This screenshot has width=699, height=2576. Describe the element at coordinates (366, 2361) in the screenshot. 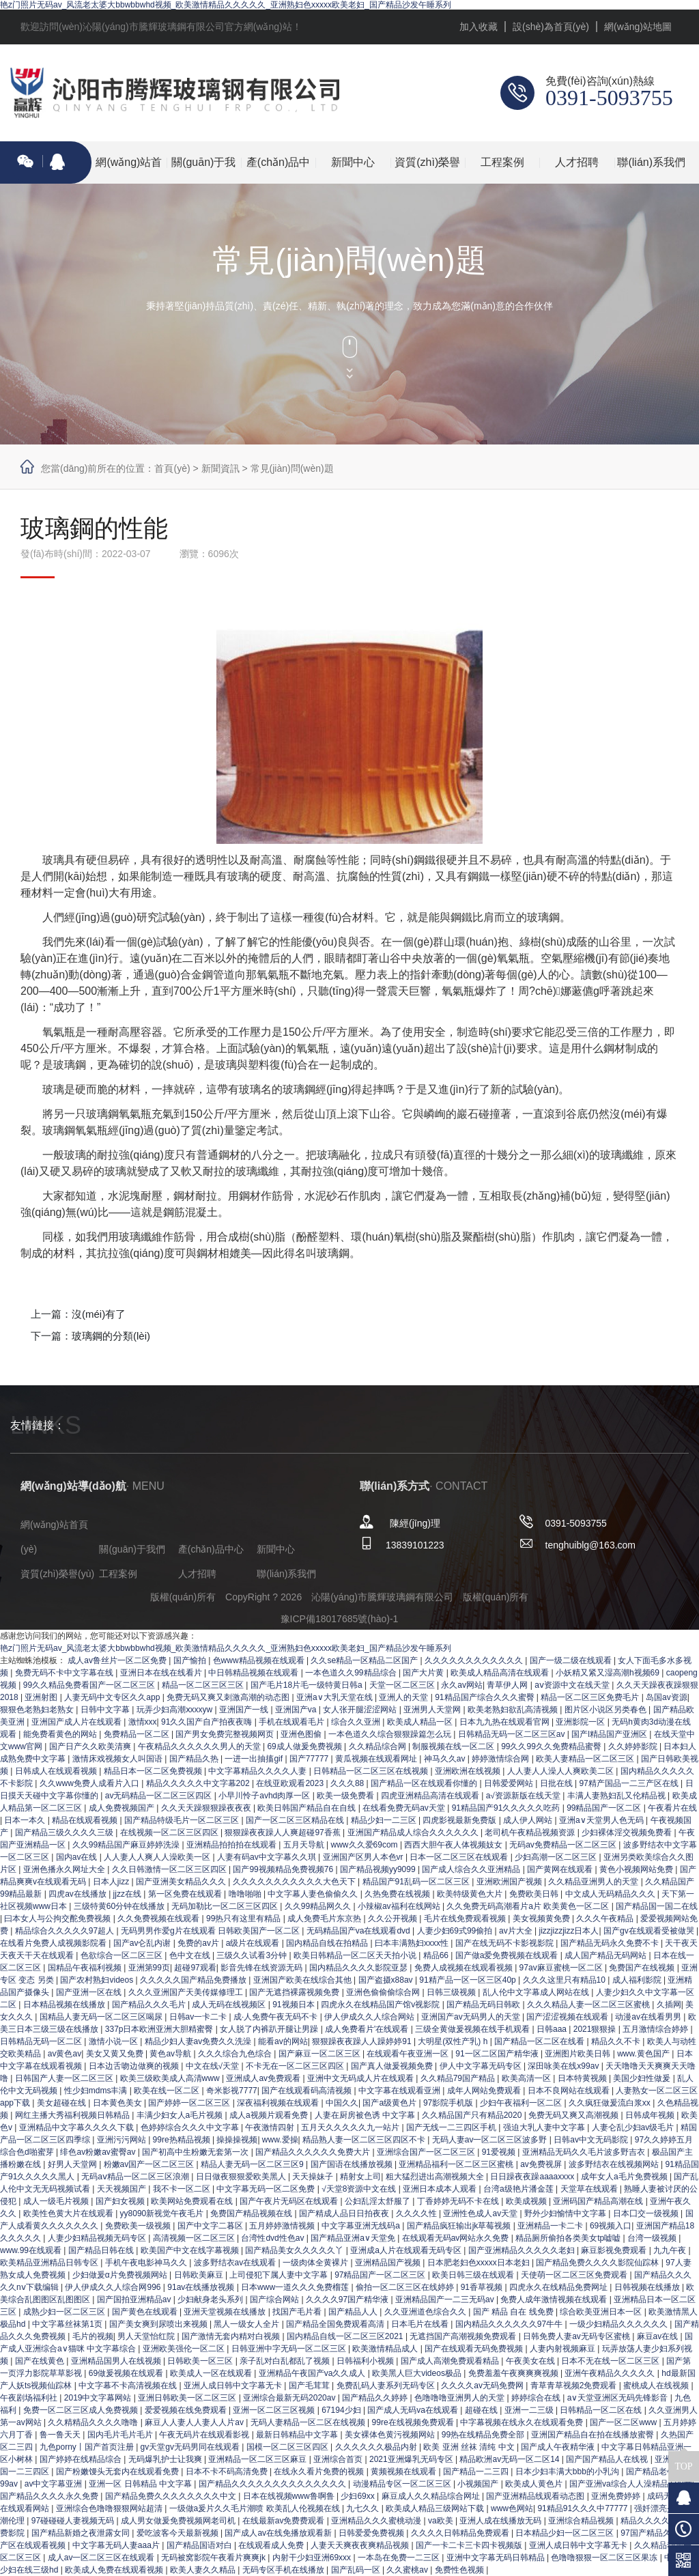

I see `日韩福利小视频` at that location.